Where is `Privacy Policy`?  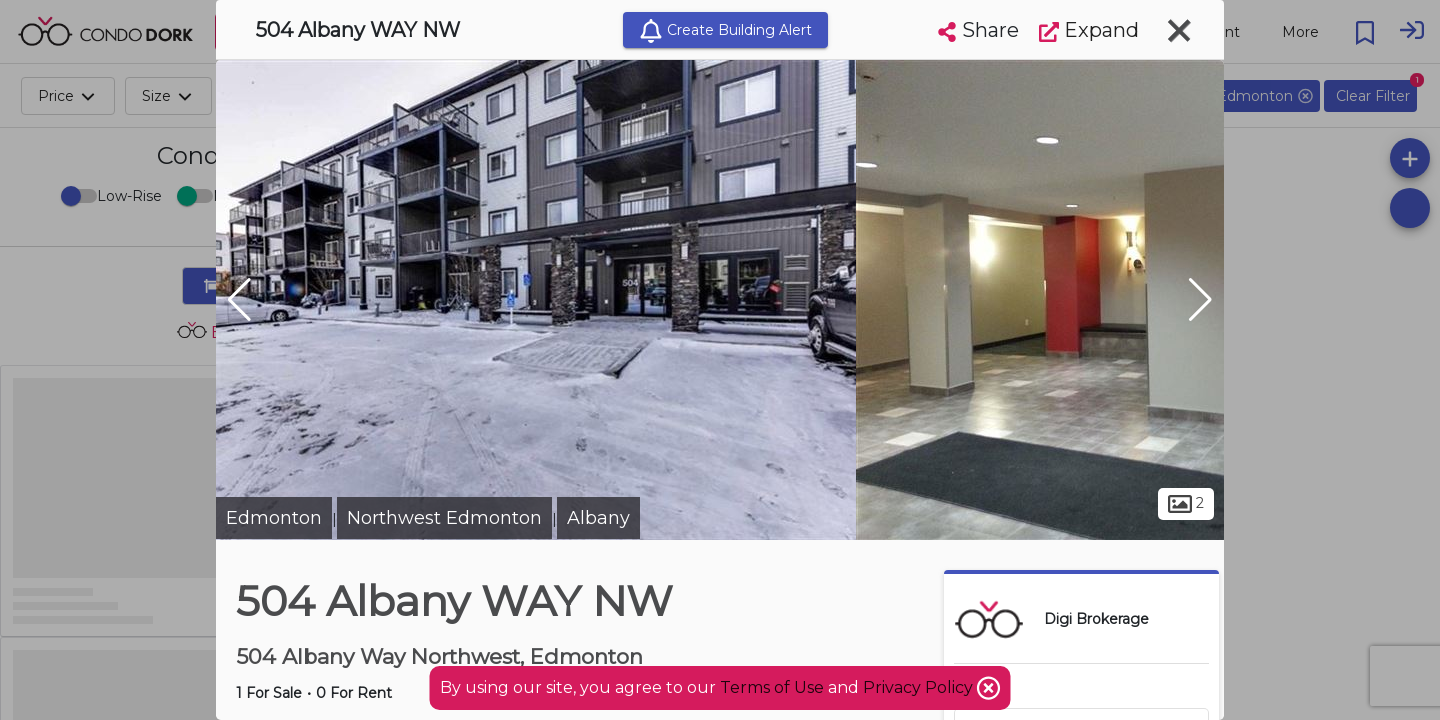 Privacy Policy is located at coordinates (920, 687).